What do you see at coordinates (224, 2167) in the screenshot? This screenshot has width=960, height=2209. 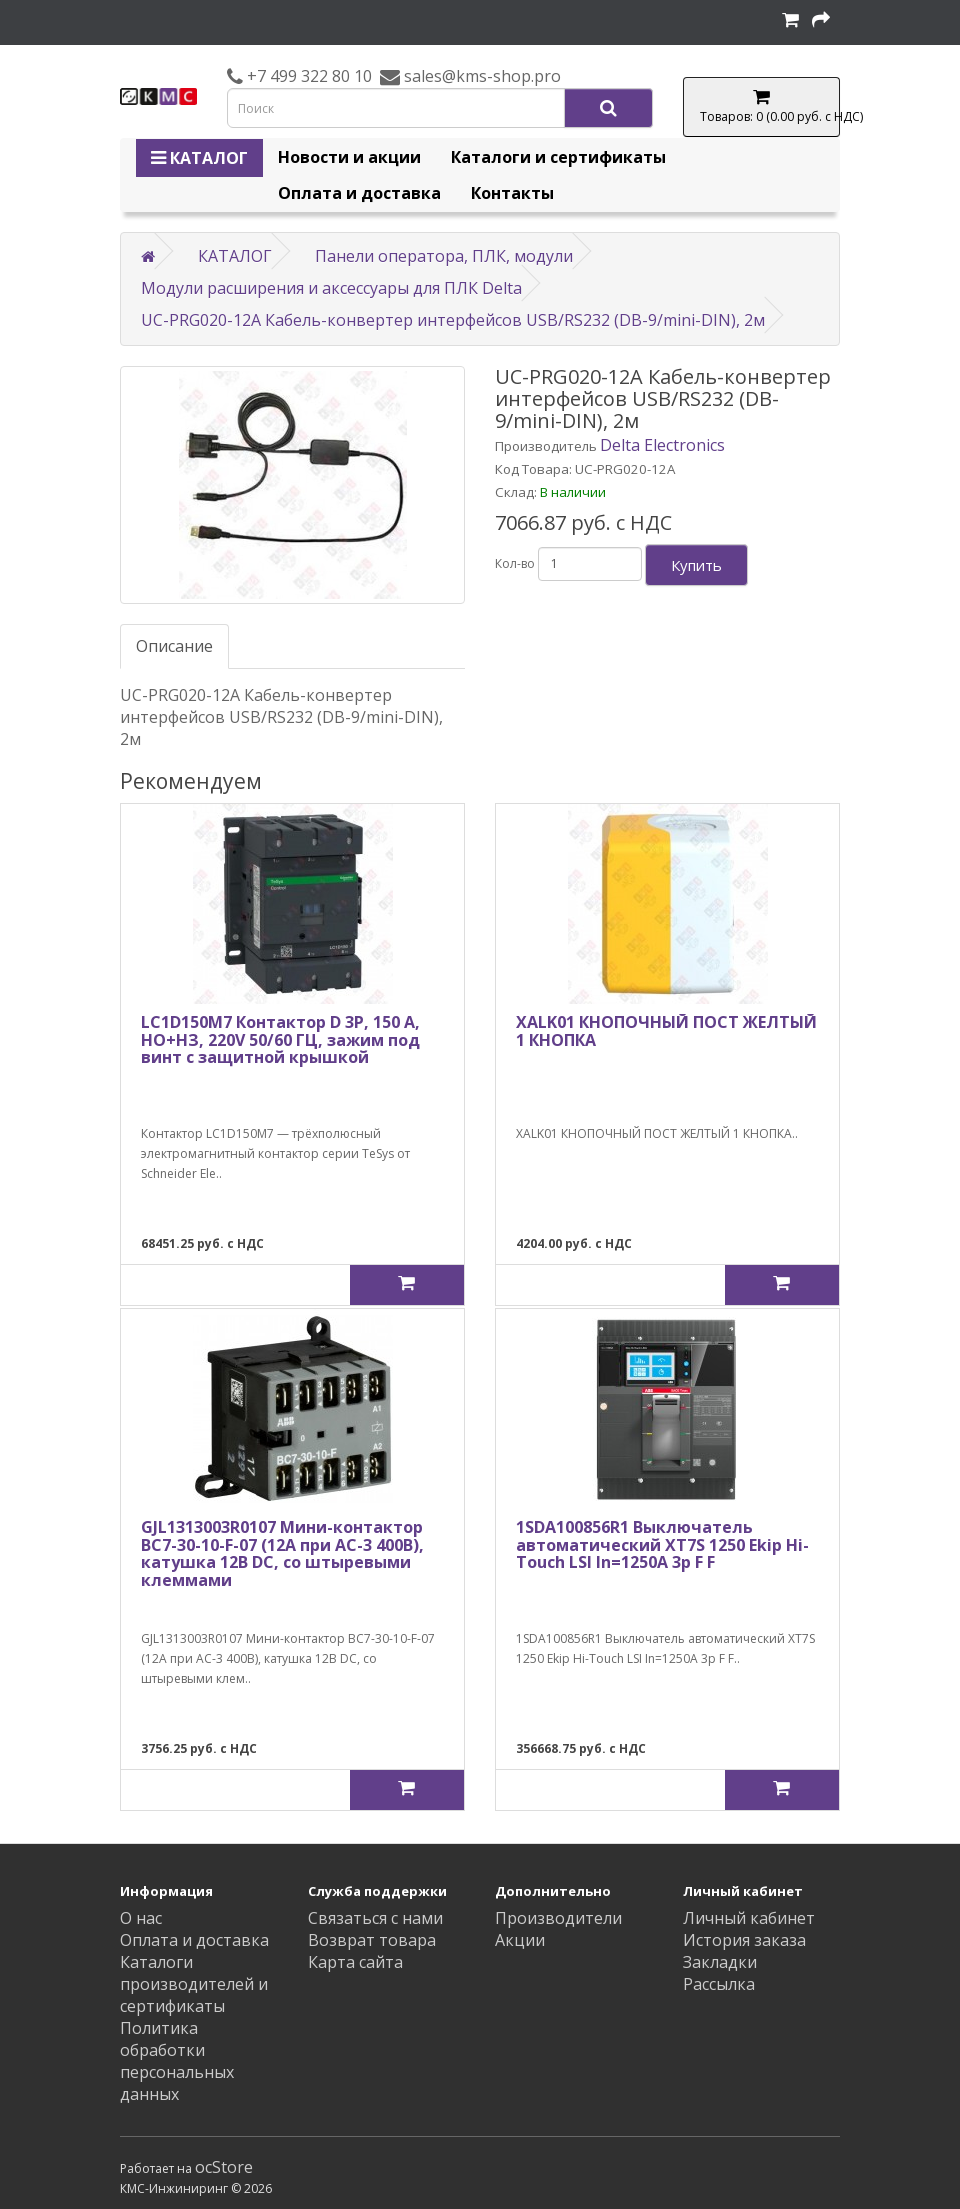 I see `ocStore` at bounding box center [224, 2167].